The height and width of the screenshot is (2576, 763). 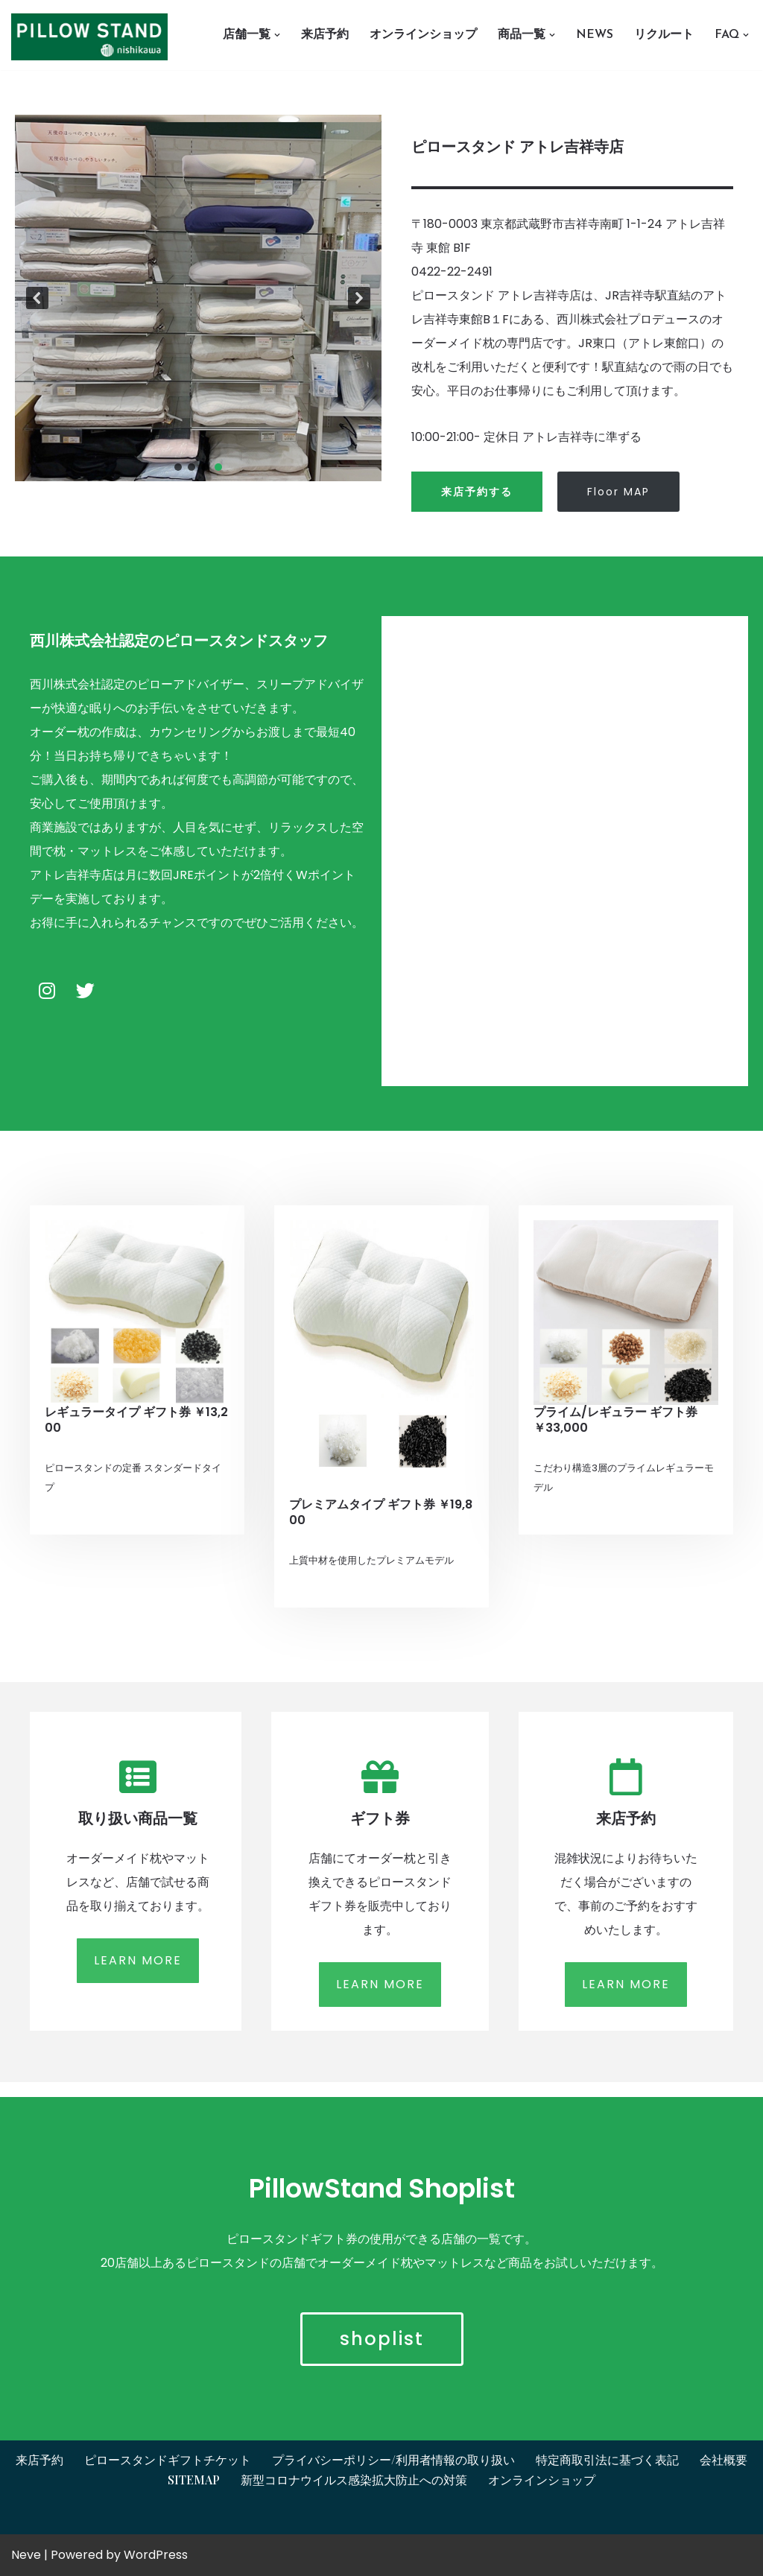 I want to click on Neve, so click(x=26, y=2554).